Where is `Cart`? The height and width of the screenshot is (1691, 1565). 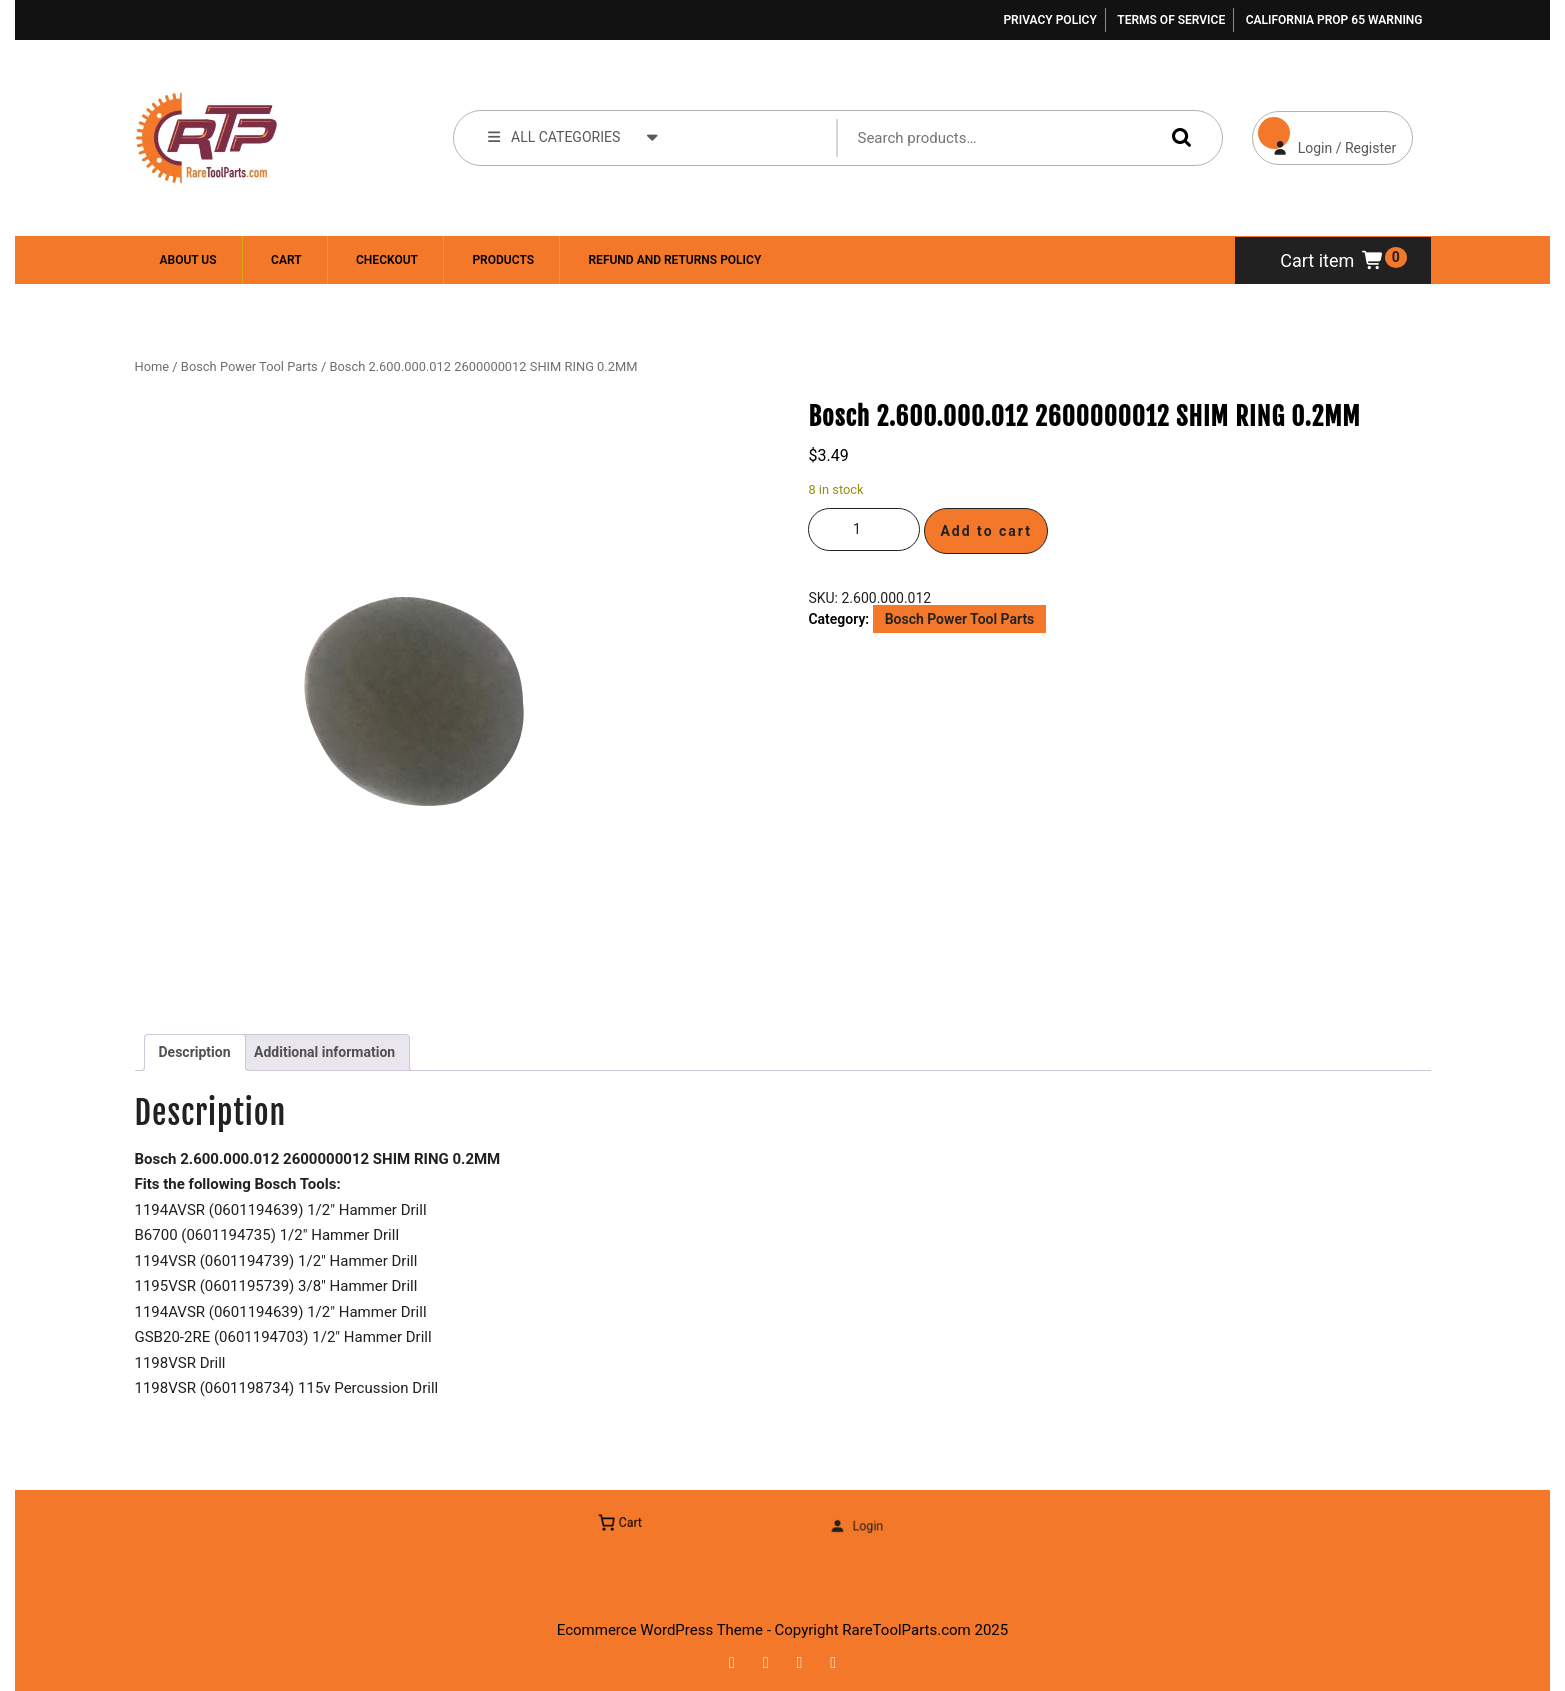
Cart is located at coordinates (286, 260).